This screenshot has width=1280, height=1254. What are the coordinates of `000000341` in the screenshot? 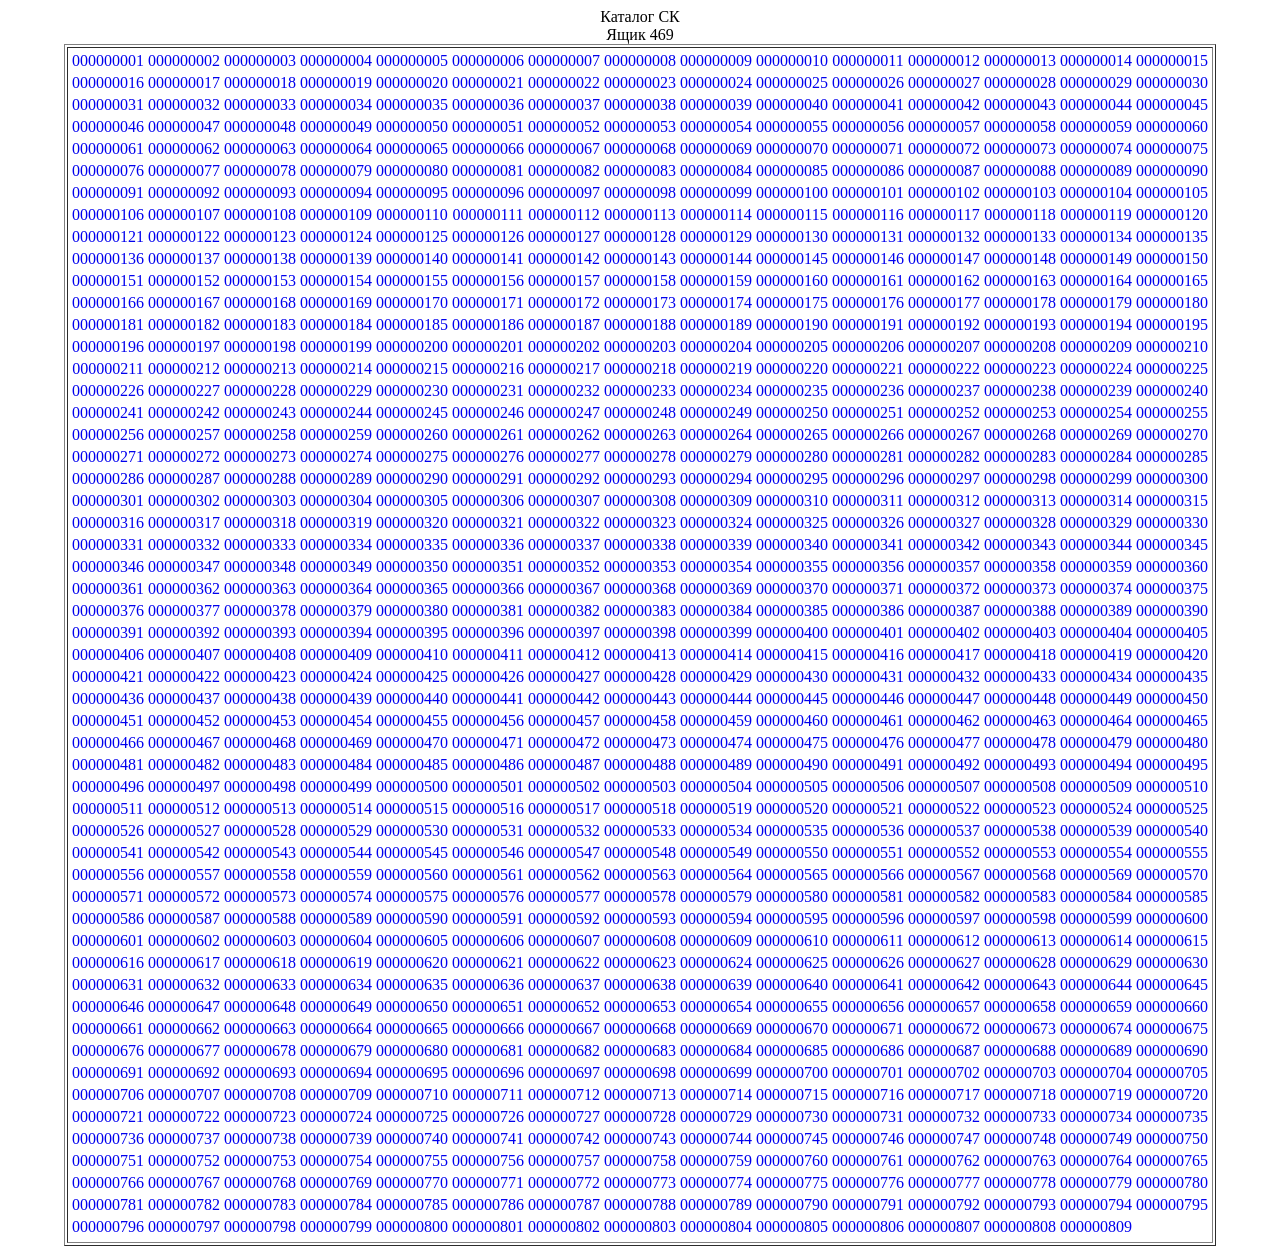 It's located at (868, 544).